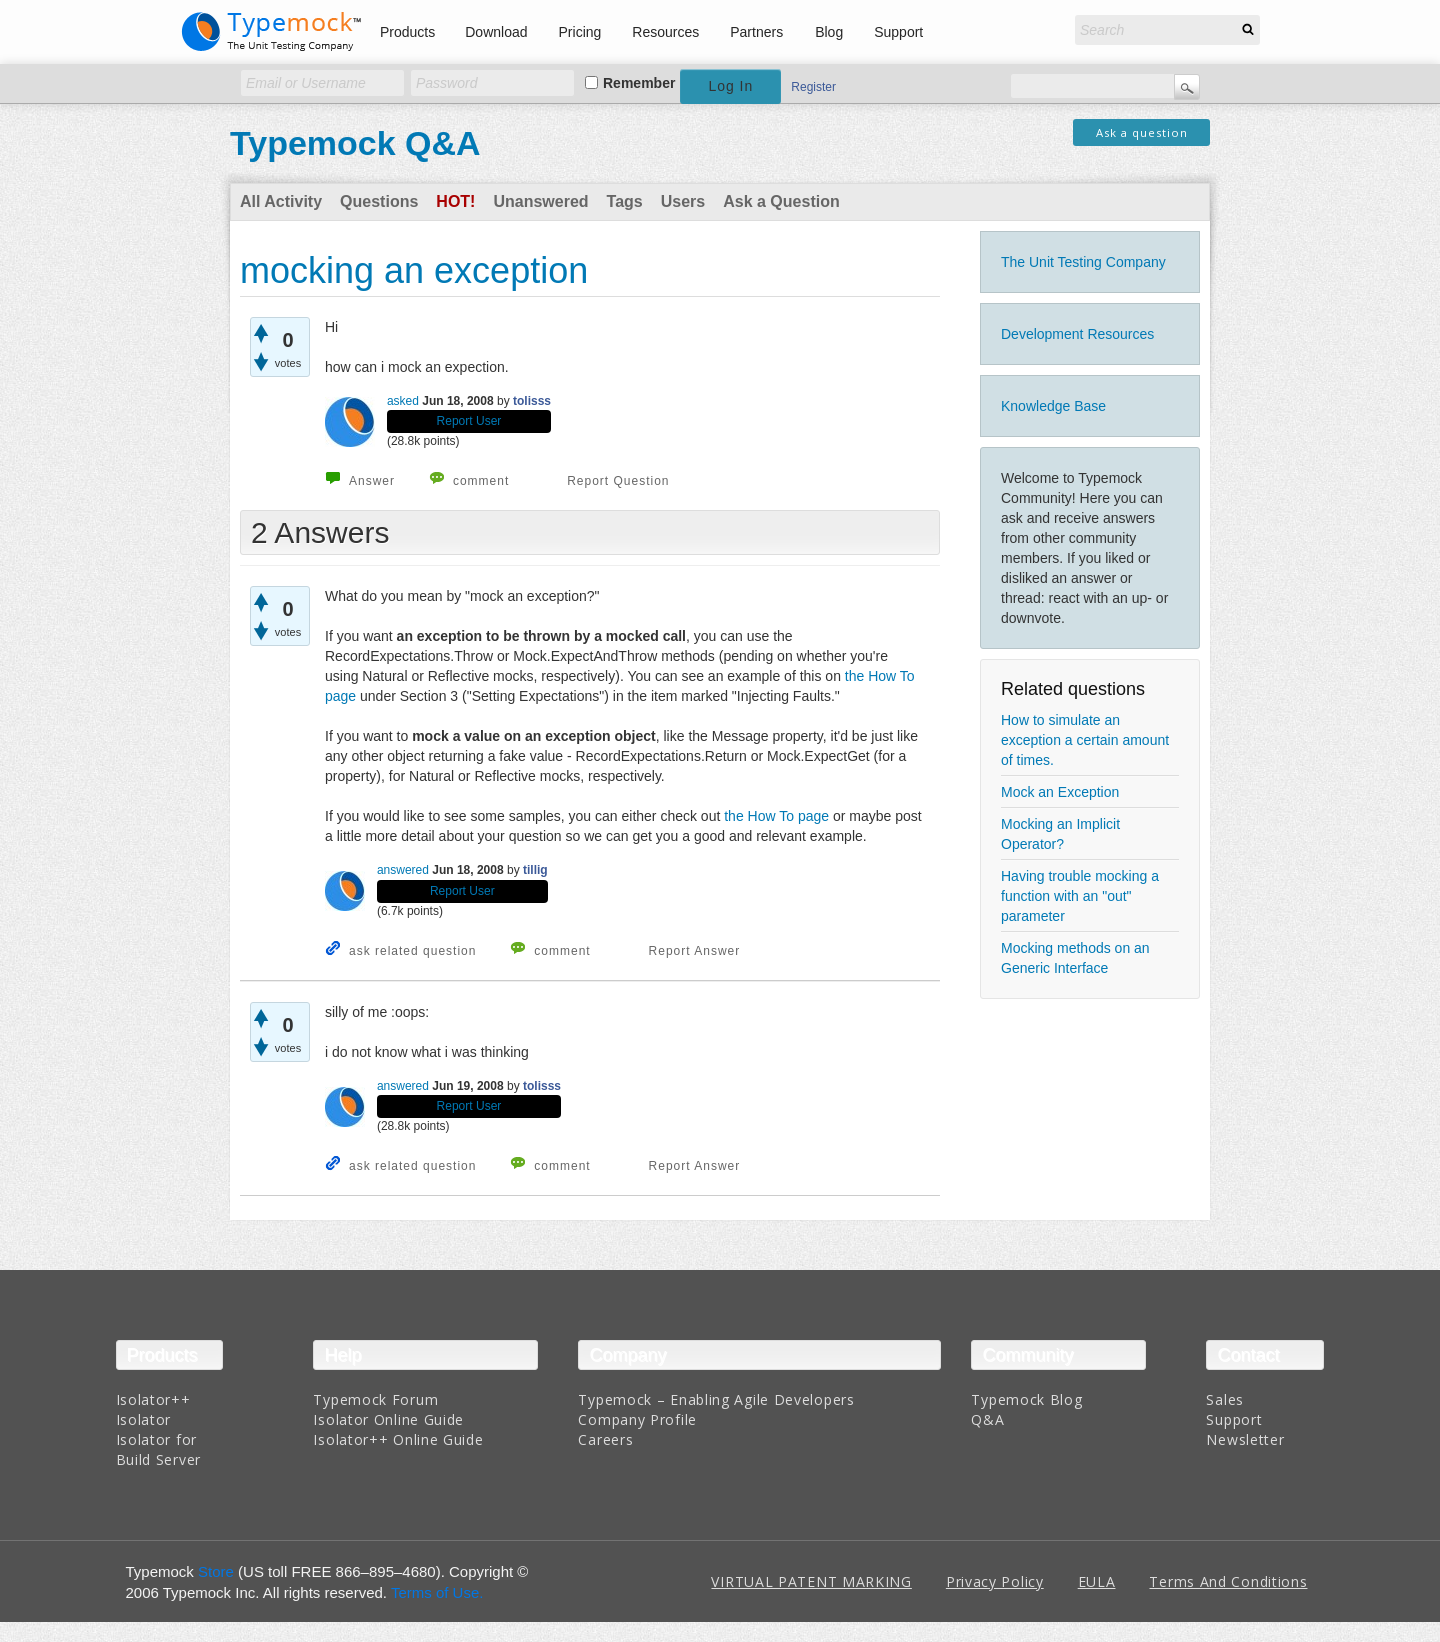 This screenshot has height=1642, width=1440. I want to click on Mock an Exception, so click(1060, 792).